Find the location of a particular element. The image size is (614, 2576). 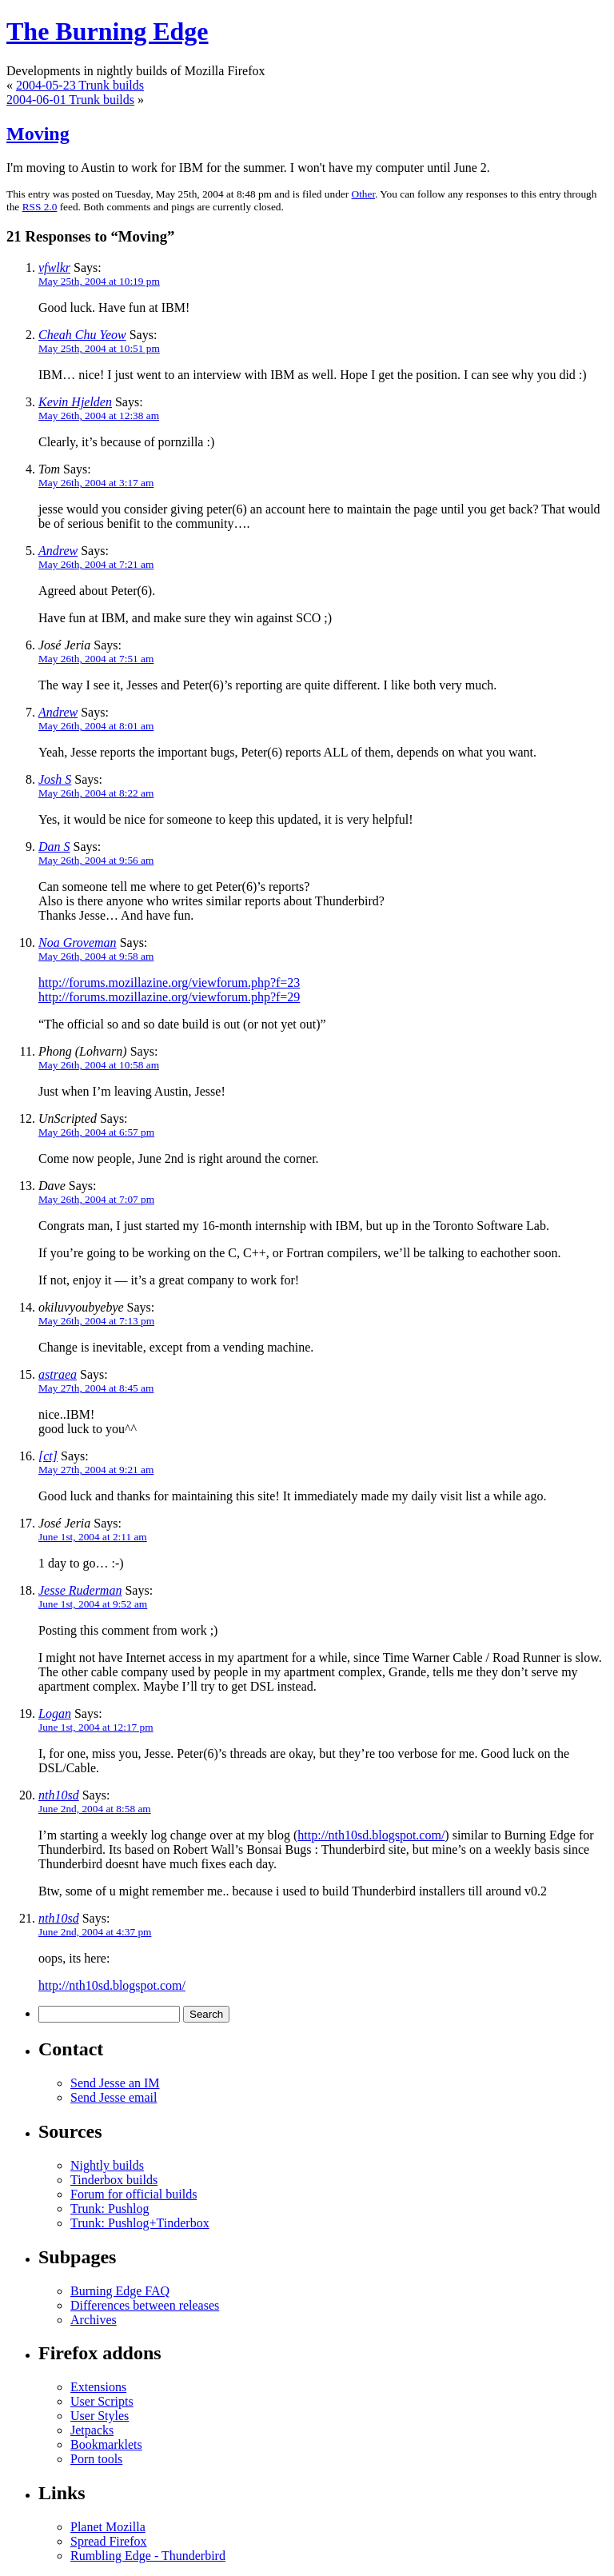

astraea is located at coordinates (57, 1374).